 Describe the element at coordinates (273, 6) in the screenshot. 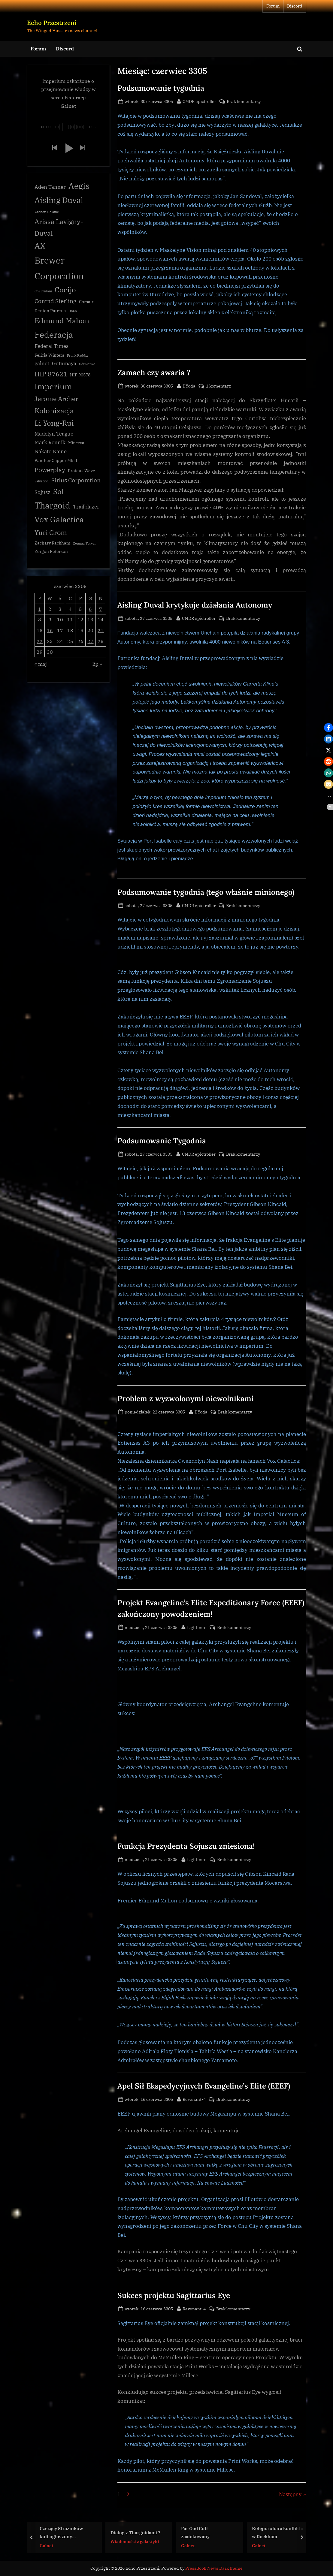

I see `Forum` at that location.